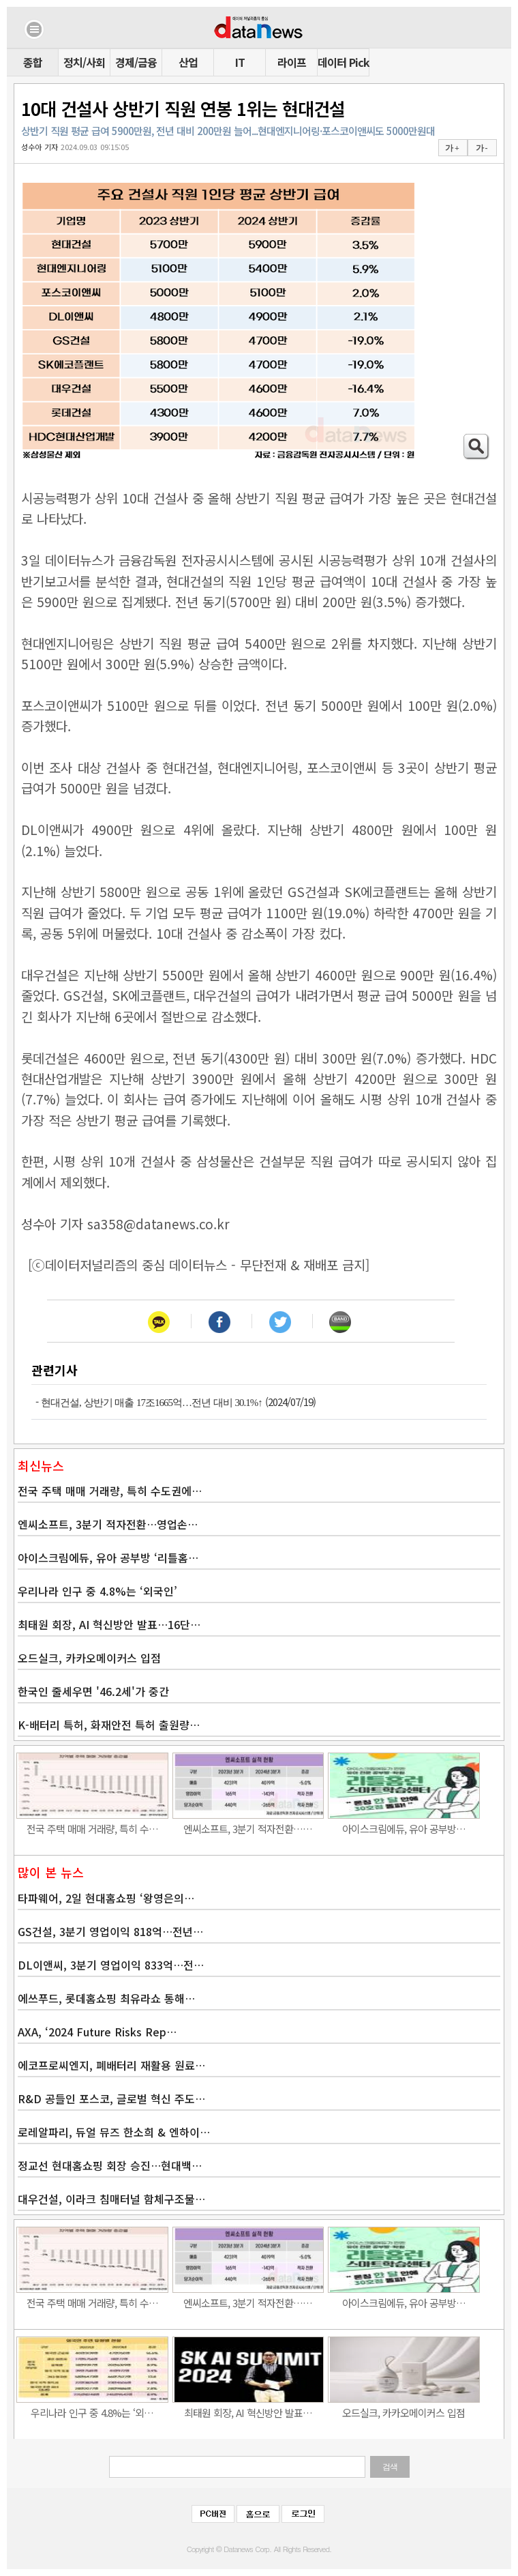  I want to click on 검색, so click(389, 2467).